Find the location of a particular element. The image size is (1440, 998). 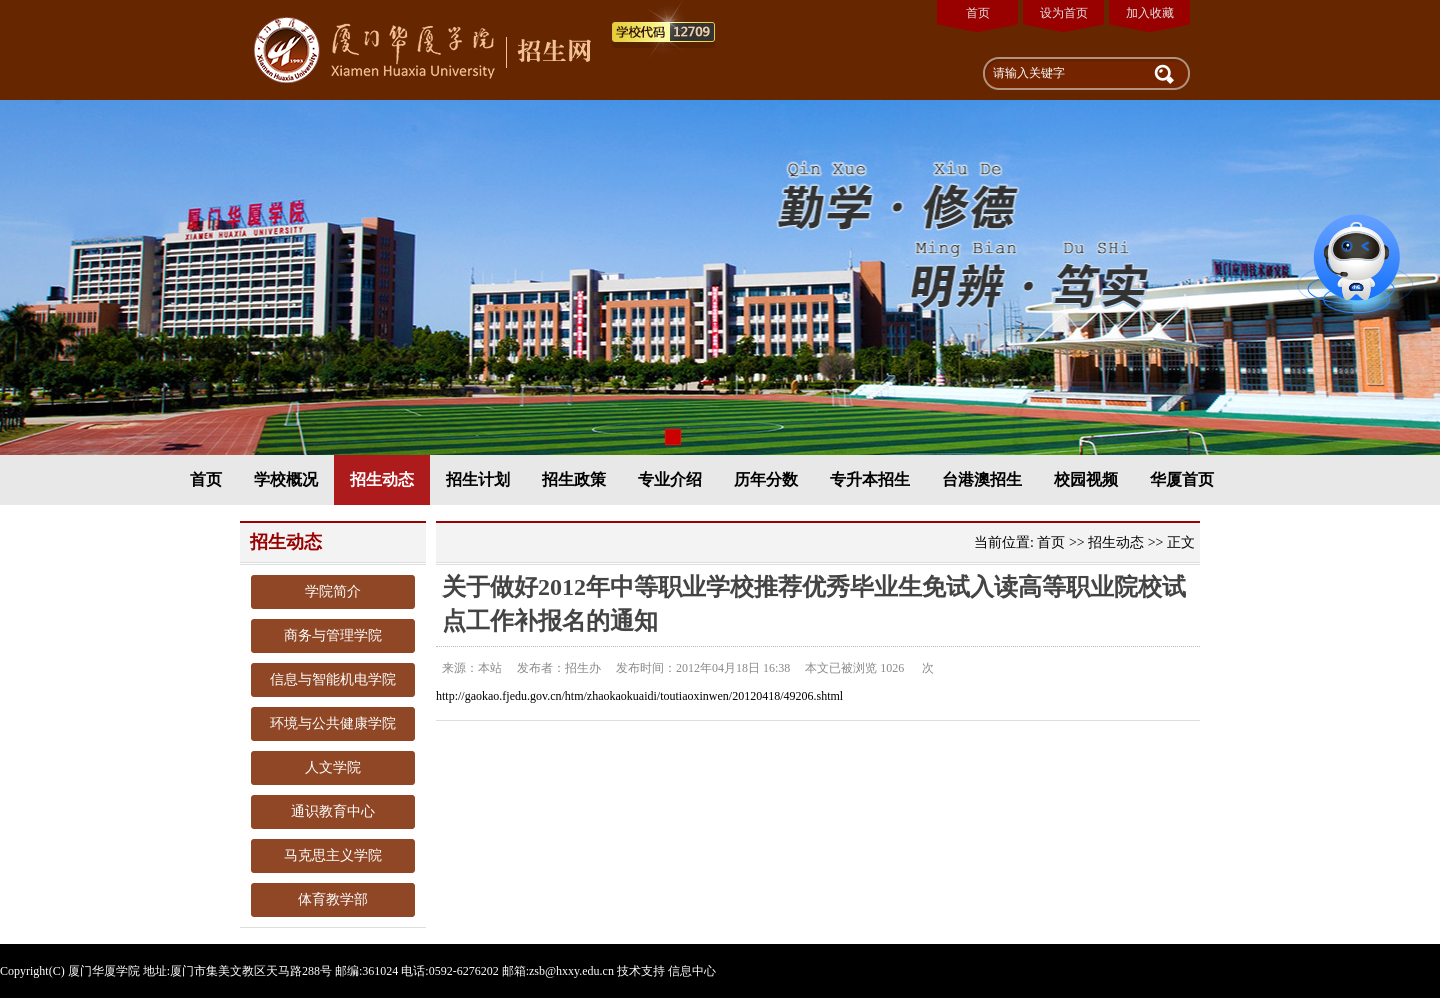

加入收藏 is located at coordinates (1150, 13).